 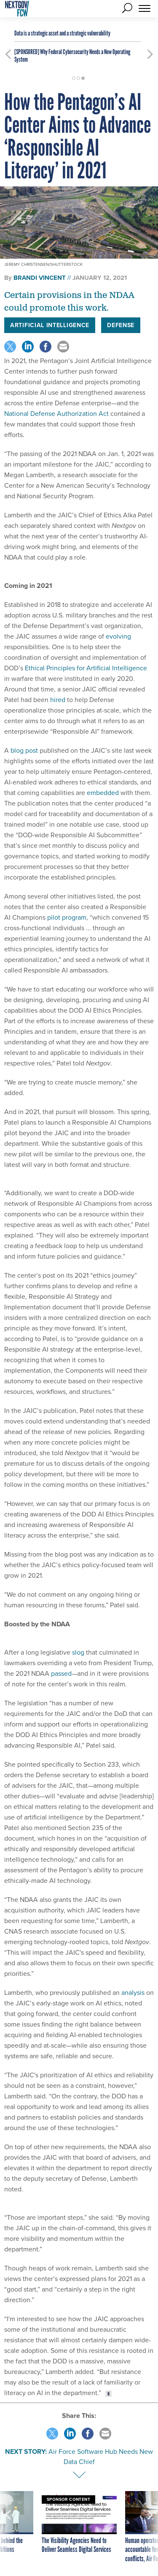 I want to click on slog, so click(x=78, y=1652).